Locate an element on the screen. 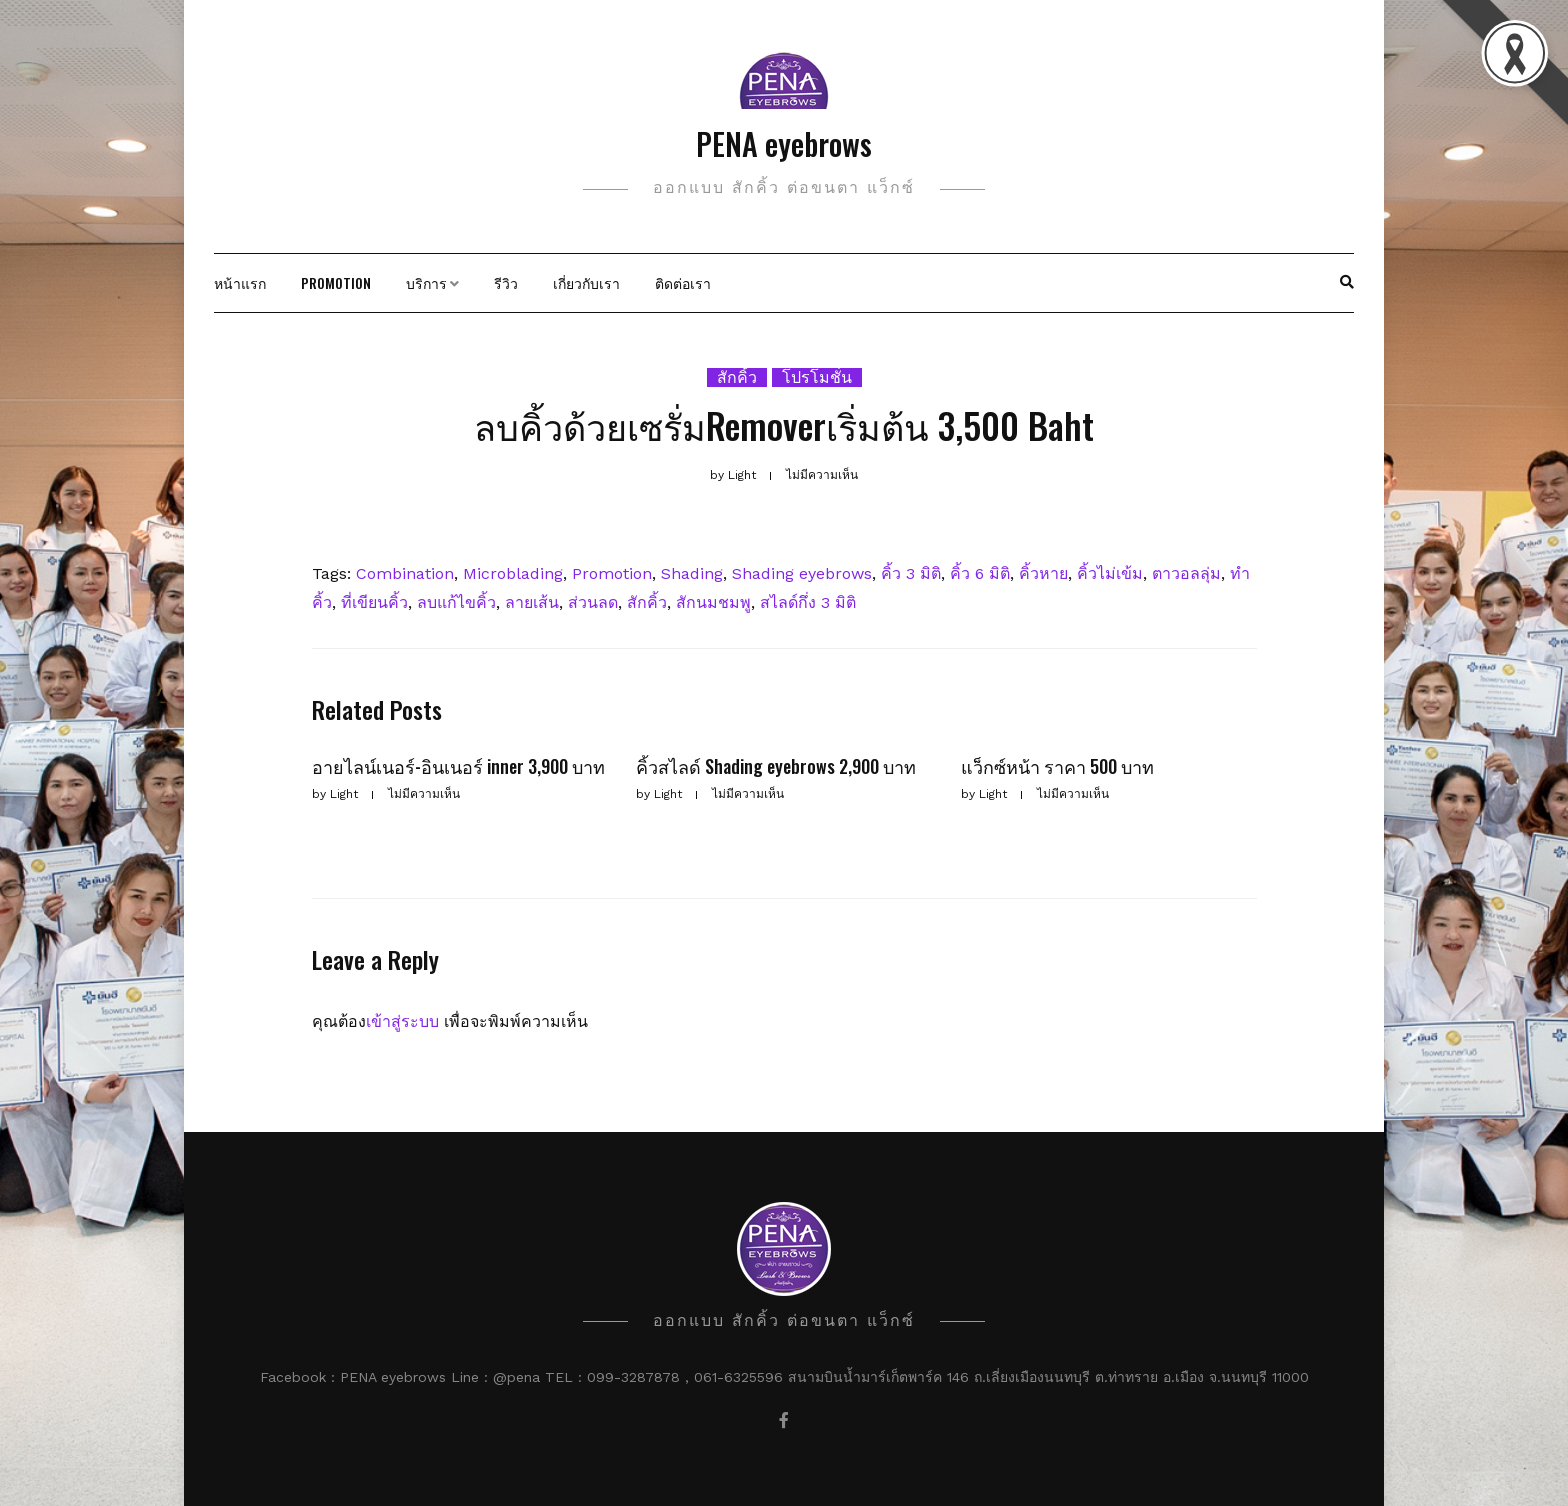 The image size is (1568, 1506). คิ้วสไลด์ Shading eyebrows 2,900 บาท is located at coordinates (776, 766).